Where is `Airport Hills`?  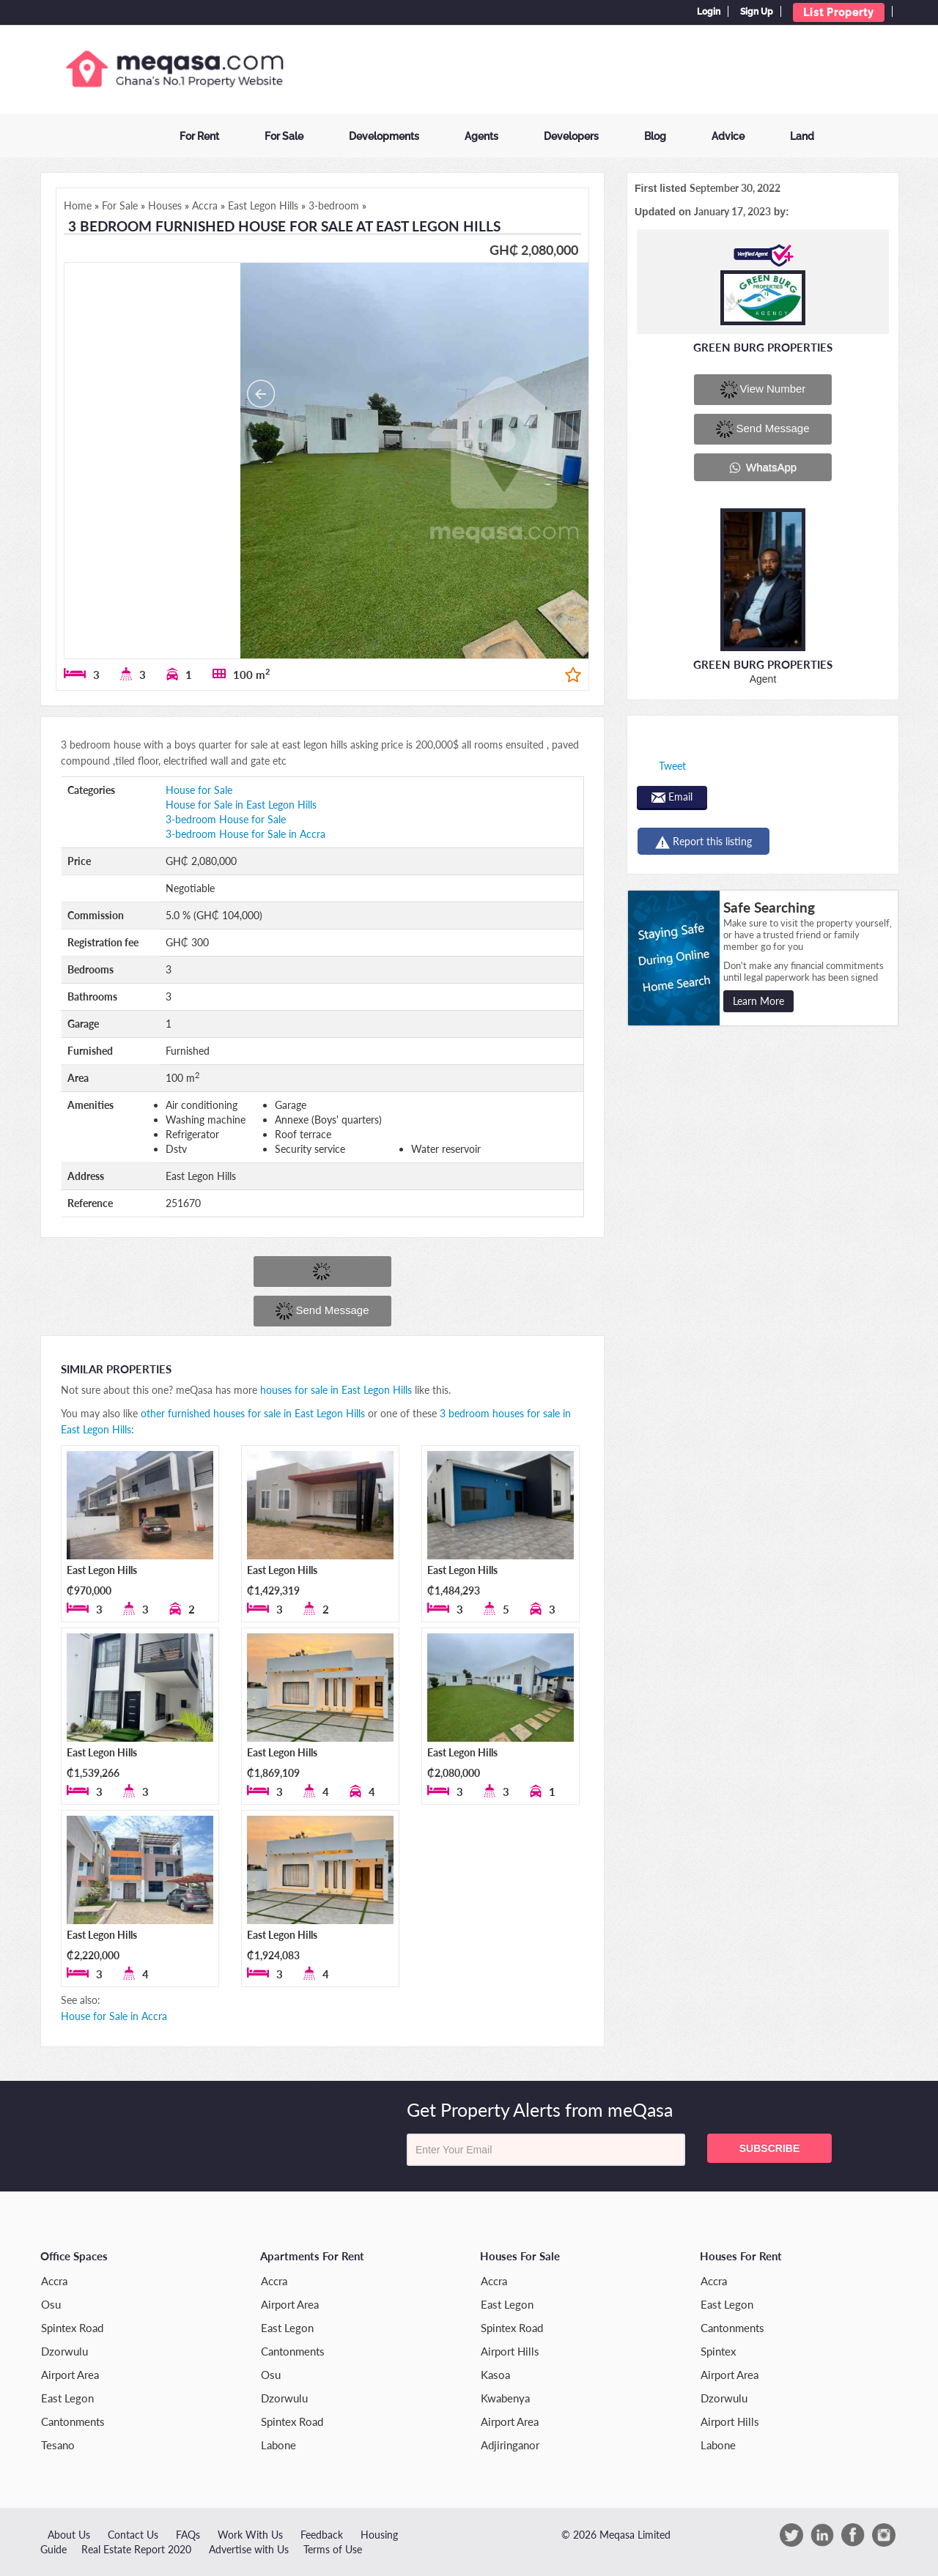 Airport Hills is located at coordinates (510, 2351).